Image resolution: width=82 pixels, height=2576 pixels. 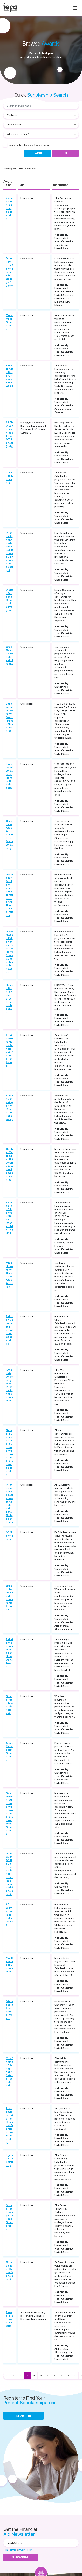 What do you see at coordinates (9, 2319) in the screenshot?
I see `Einstein Fellowship 2019` at bounding box center [9, 2319].